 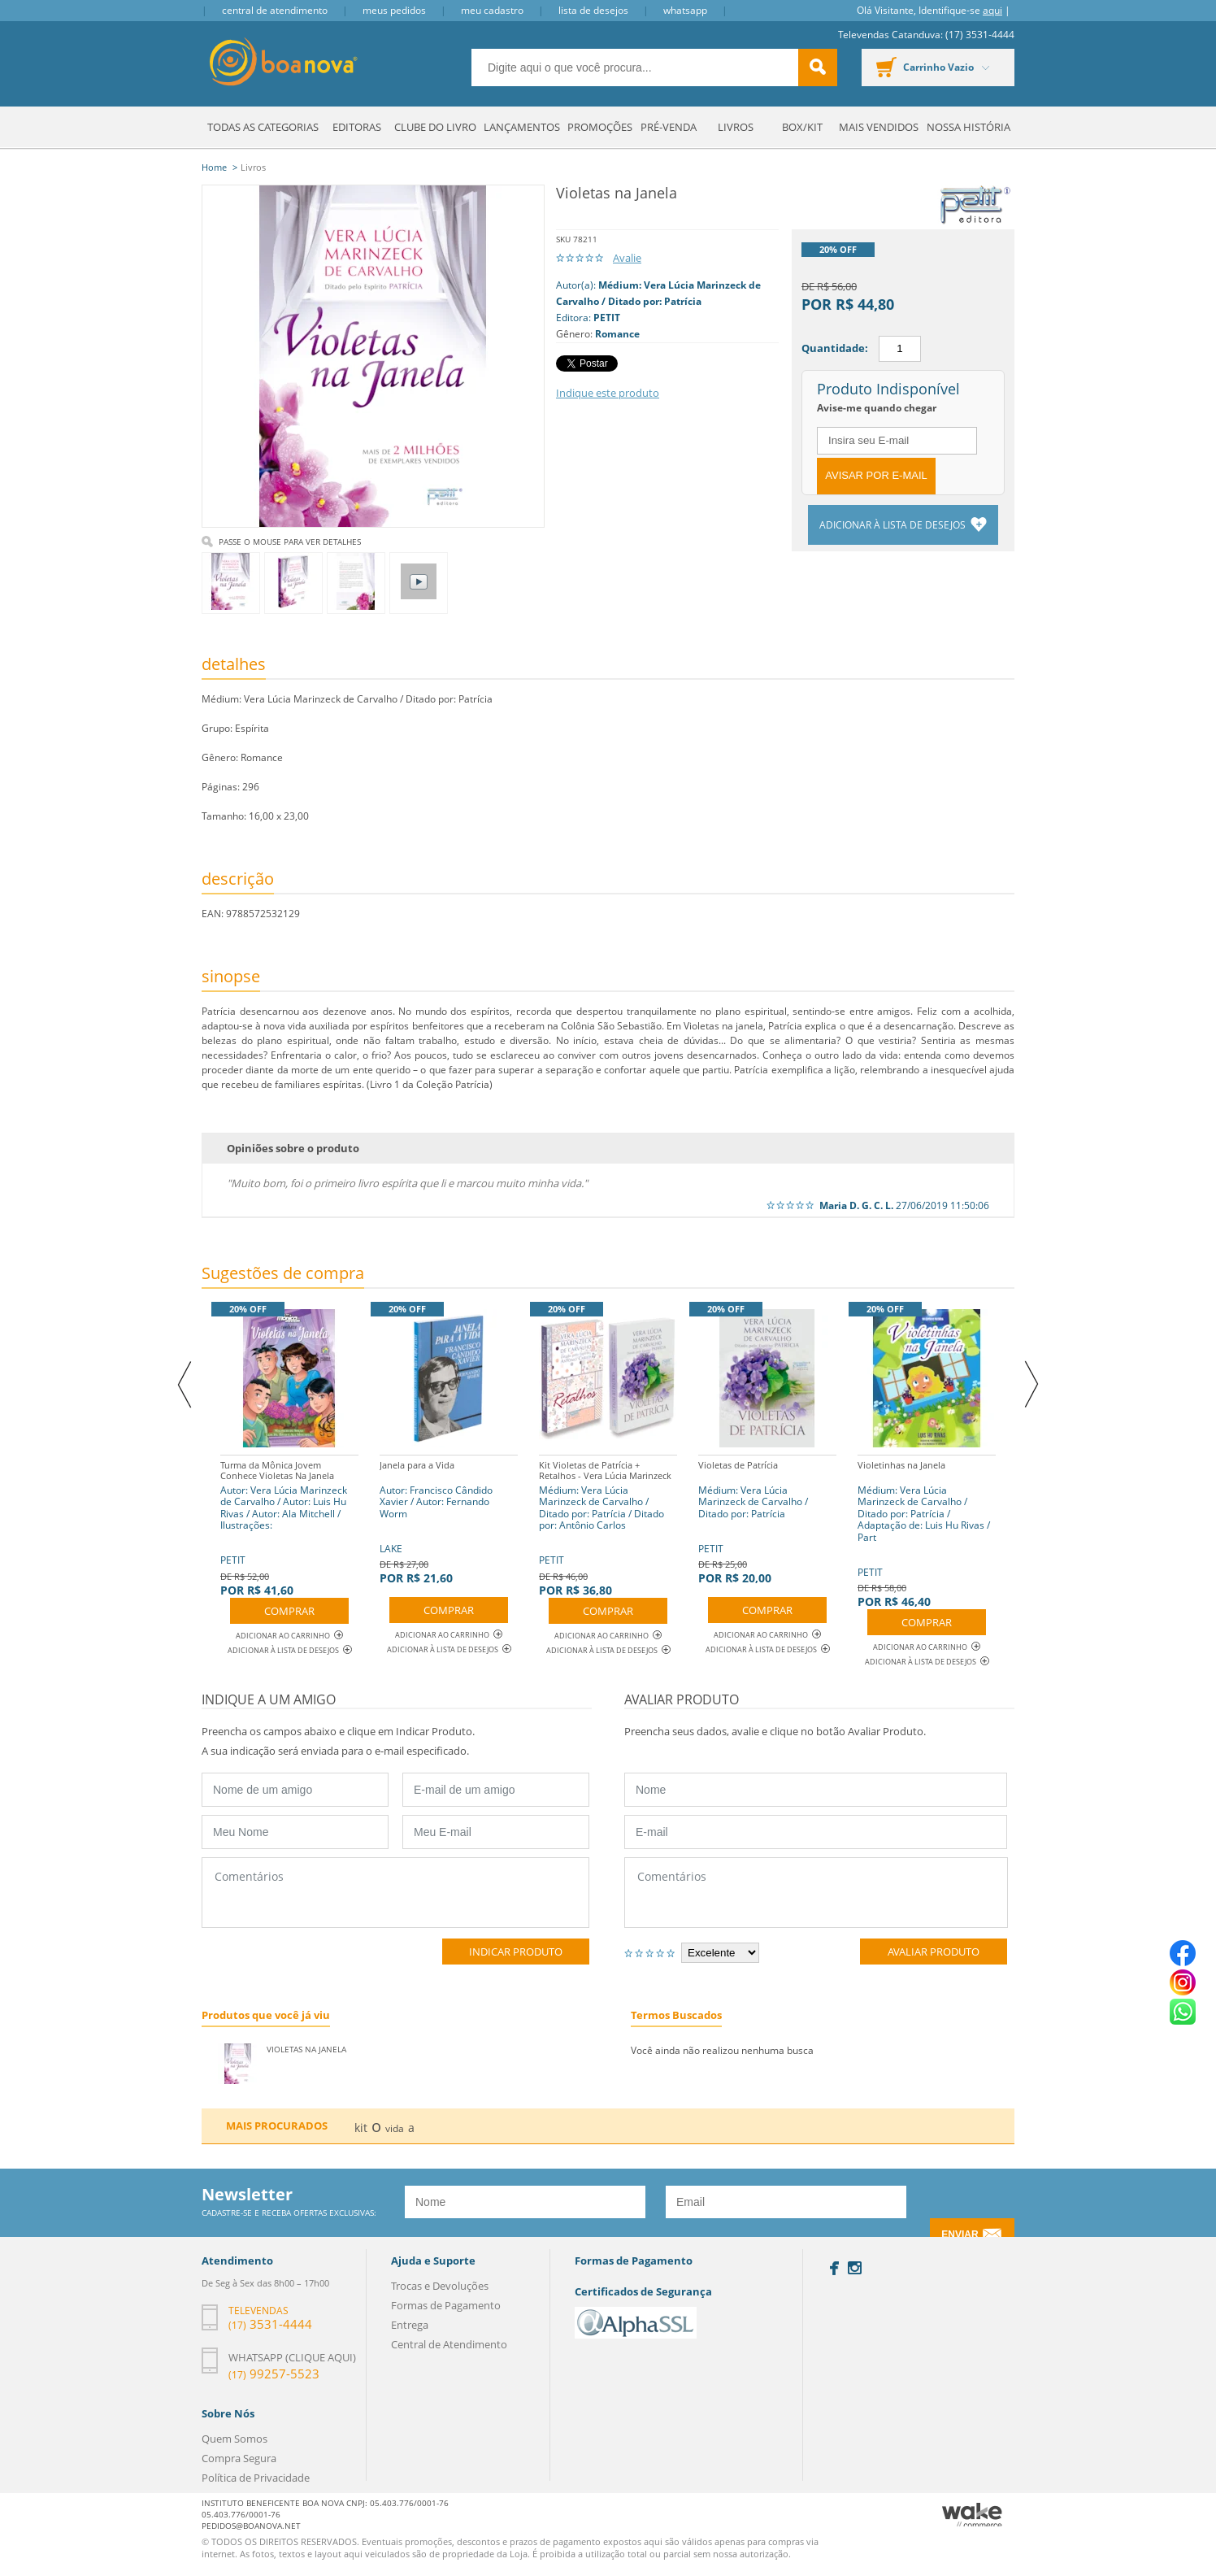 I want to click on Livros, so click(x=735, y=127).